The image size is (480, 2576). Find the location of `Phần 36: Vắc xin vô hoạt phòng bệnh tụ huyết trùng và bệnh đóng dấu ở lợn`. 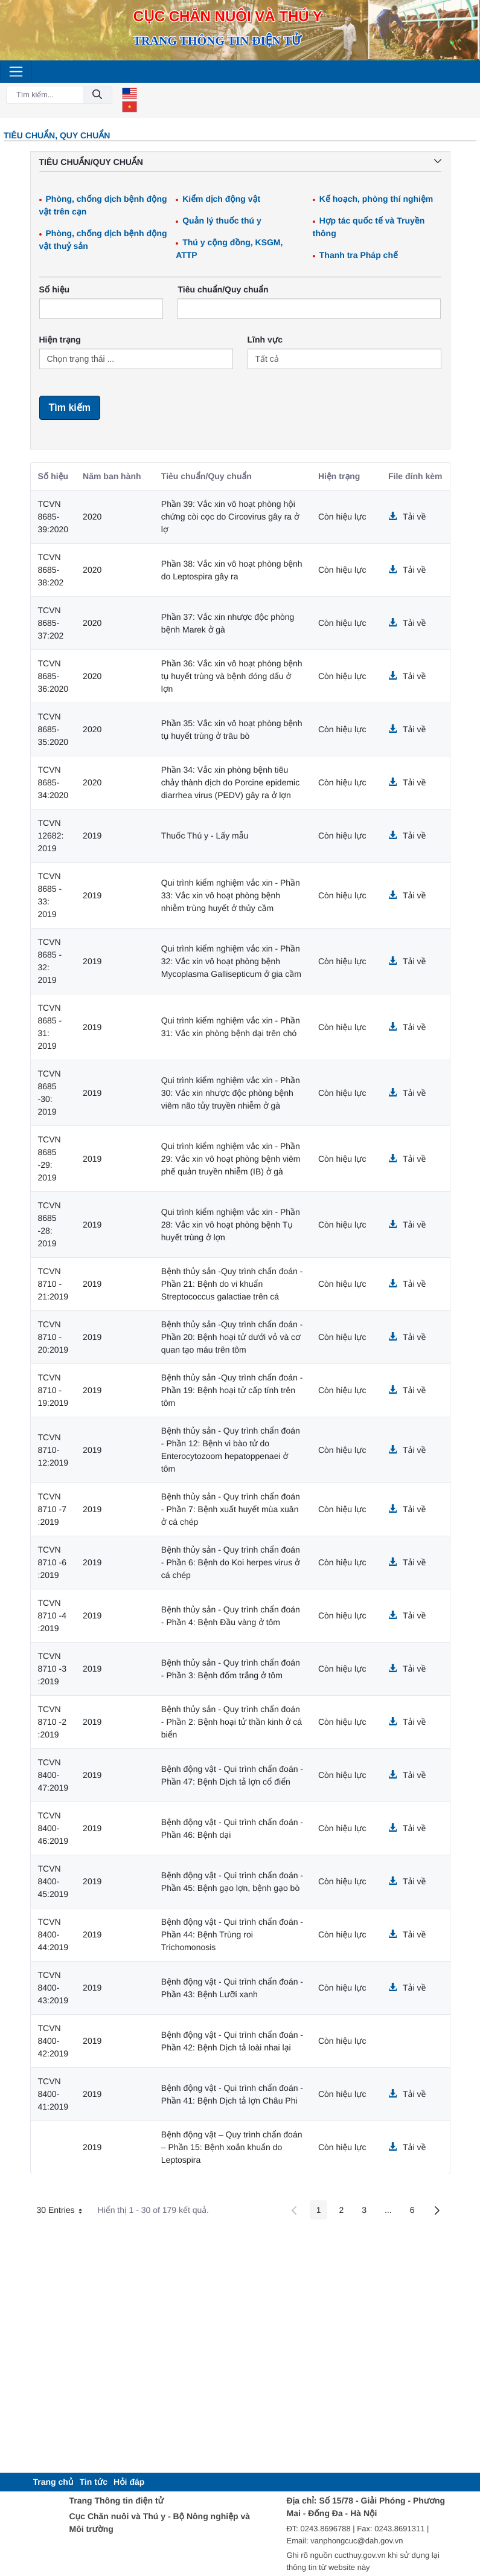

Phần 36: Vắc xin vô hoạt phòng bệnh tụ huyết trùng và bệnh đóng dấu ở lợn is located at coordinates (231, 676).